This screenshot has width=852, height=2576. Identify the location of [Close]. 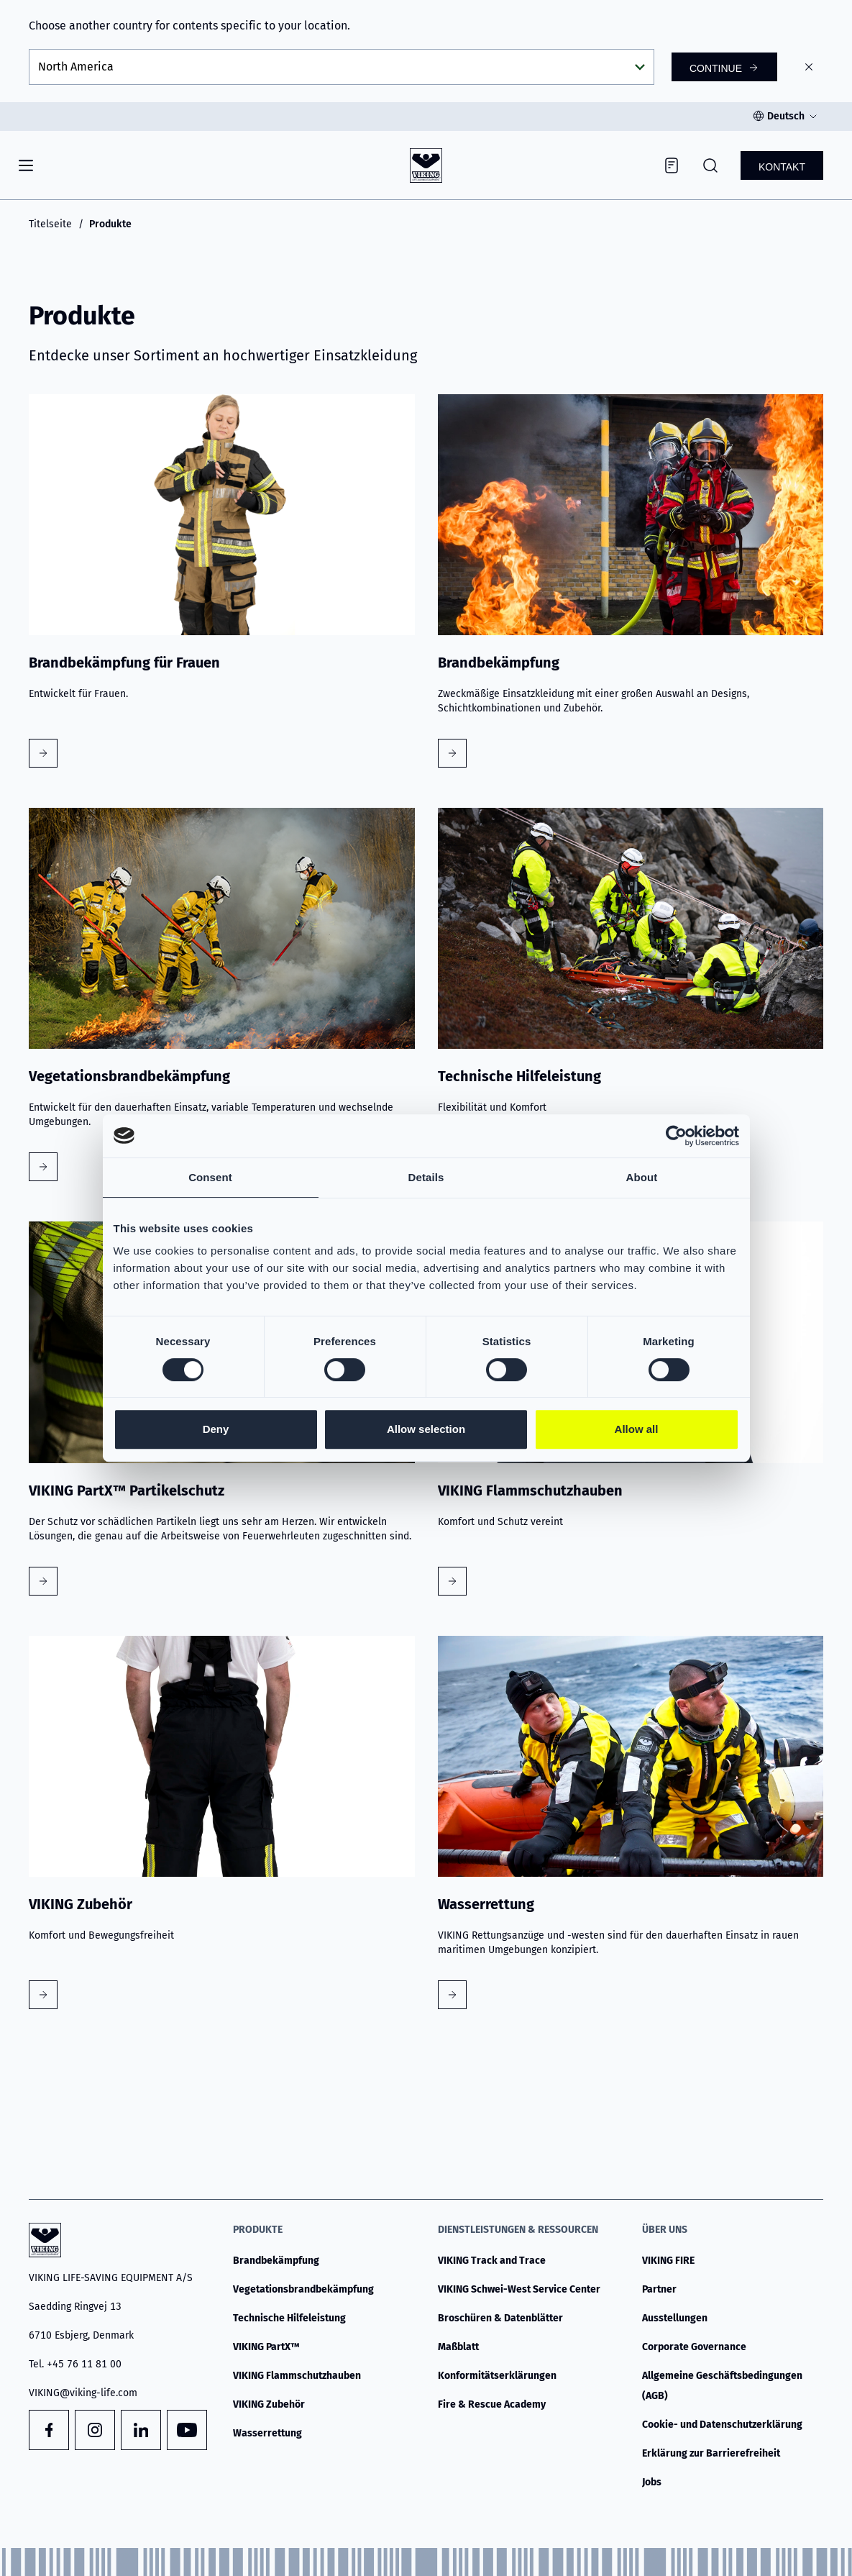
(808, 67).